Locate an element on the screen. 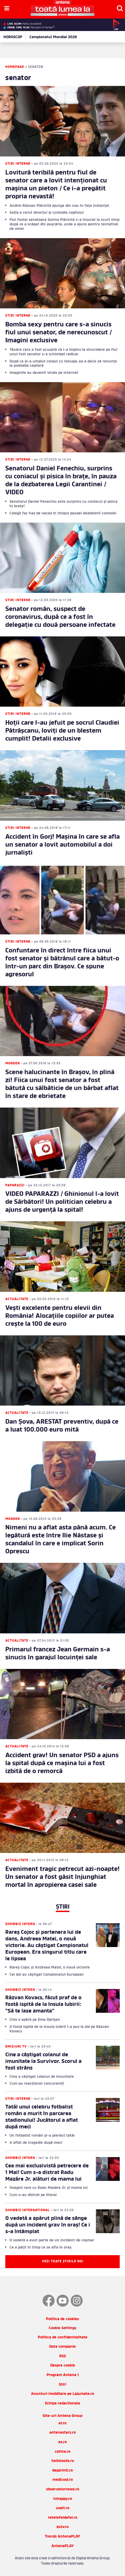 The width and height of the screenshot is (125, 2576). Anunturi imobiliare pe Lajumate.ro is located at coordinates (62, 2394).